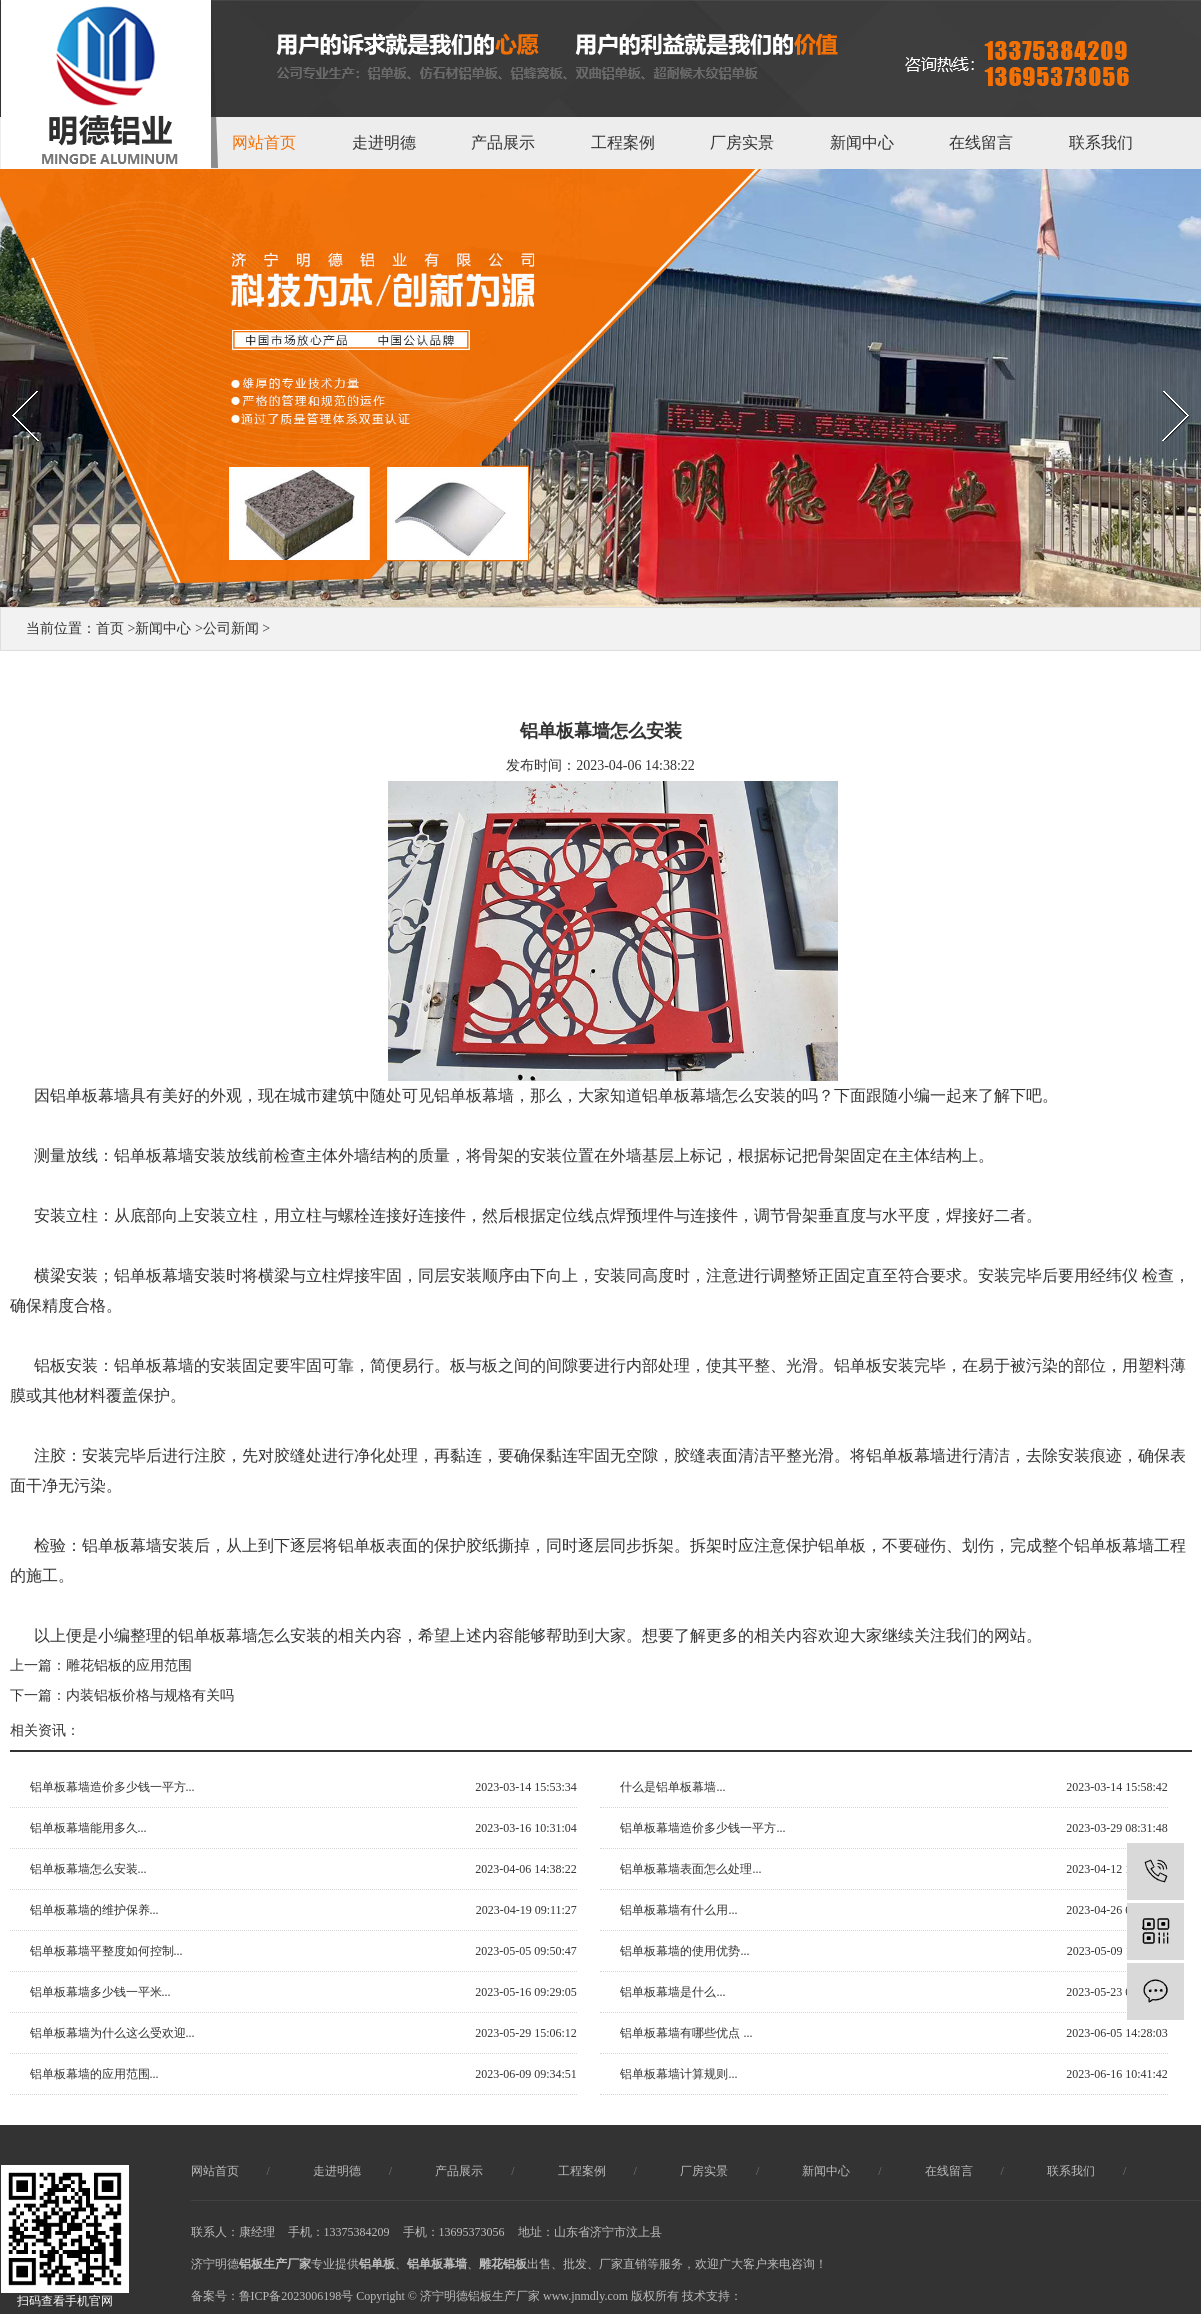 The image size is (1201, 2314). Describe the element at coordinates (690, 1869) in the screenshot. I see `铝单板幕墙表面怎么处理...` at that location.